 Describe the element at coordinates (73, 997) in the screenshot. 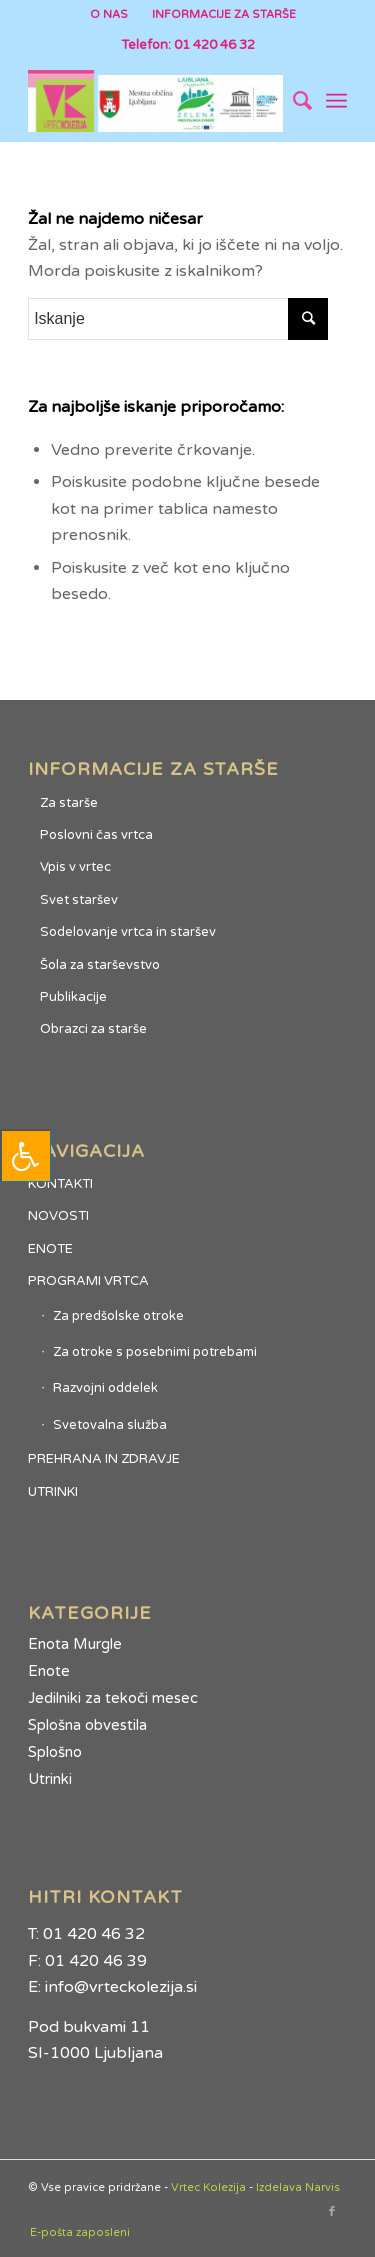

I see `Publikacije` at that location.